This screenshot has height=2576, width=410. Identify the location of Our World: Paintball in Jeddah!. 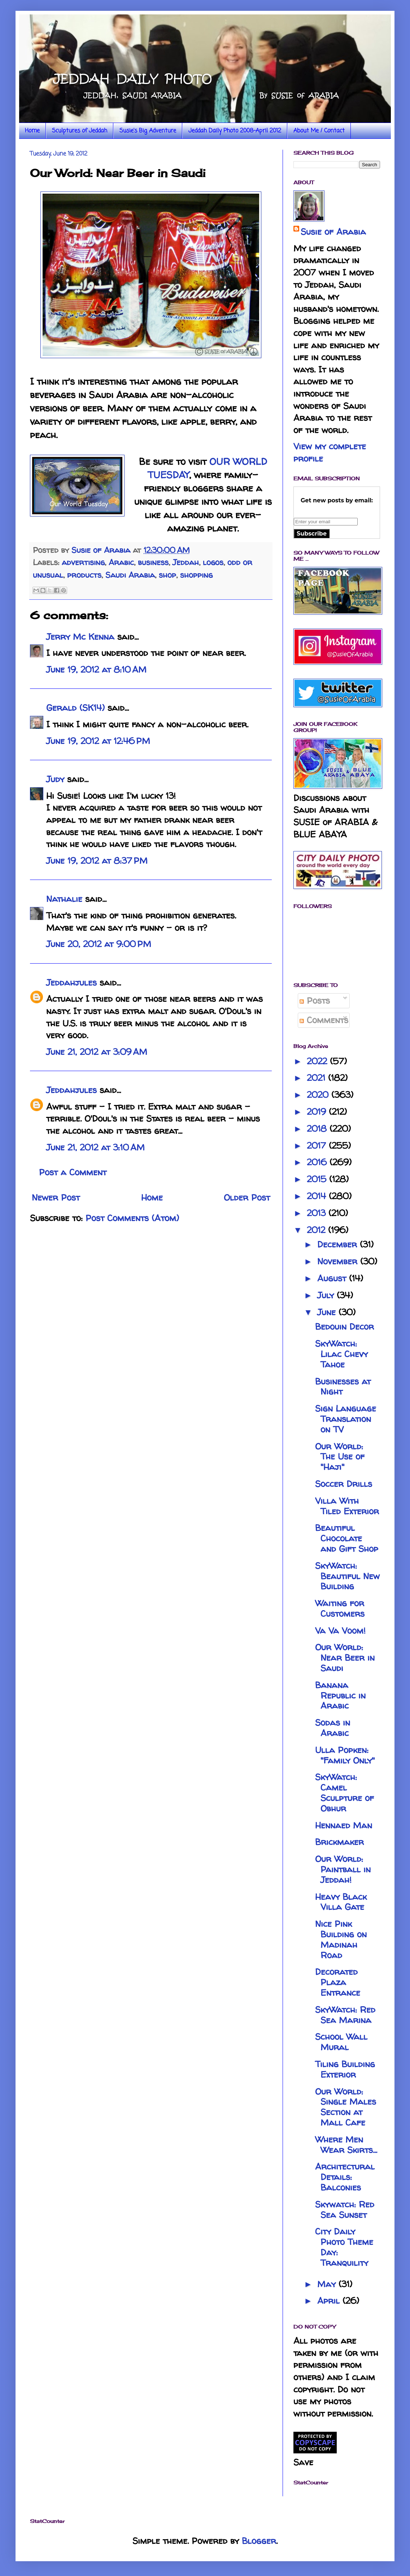
(343, 1869).